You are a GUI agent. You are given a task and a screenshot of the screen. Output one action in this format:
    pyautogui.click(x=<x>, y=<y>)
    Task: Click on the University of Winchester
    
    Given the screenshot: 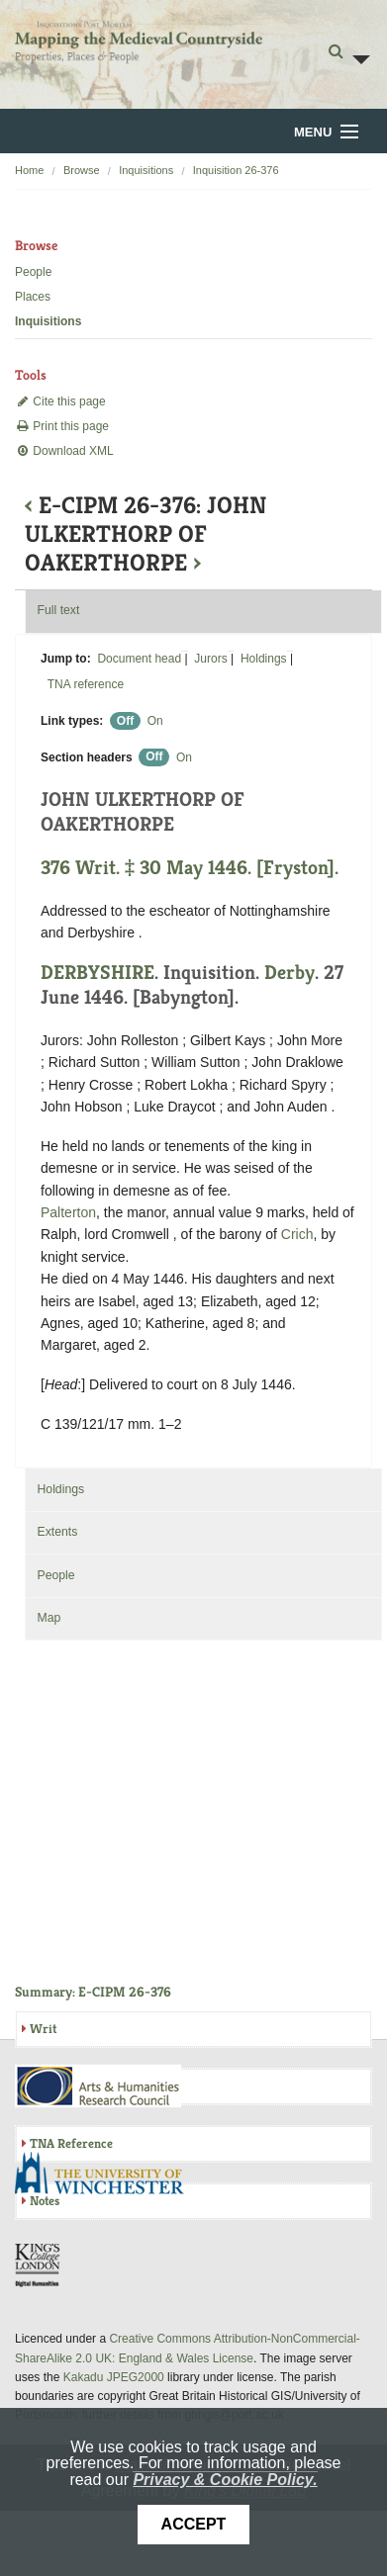 What is the action you would take?
    pyautogui.click(x=107, y=2175)
    